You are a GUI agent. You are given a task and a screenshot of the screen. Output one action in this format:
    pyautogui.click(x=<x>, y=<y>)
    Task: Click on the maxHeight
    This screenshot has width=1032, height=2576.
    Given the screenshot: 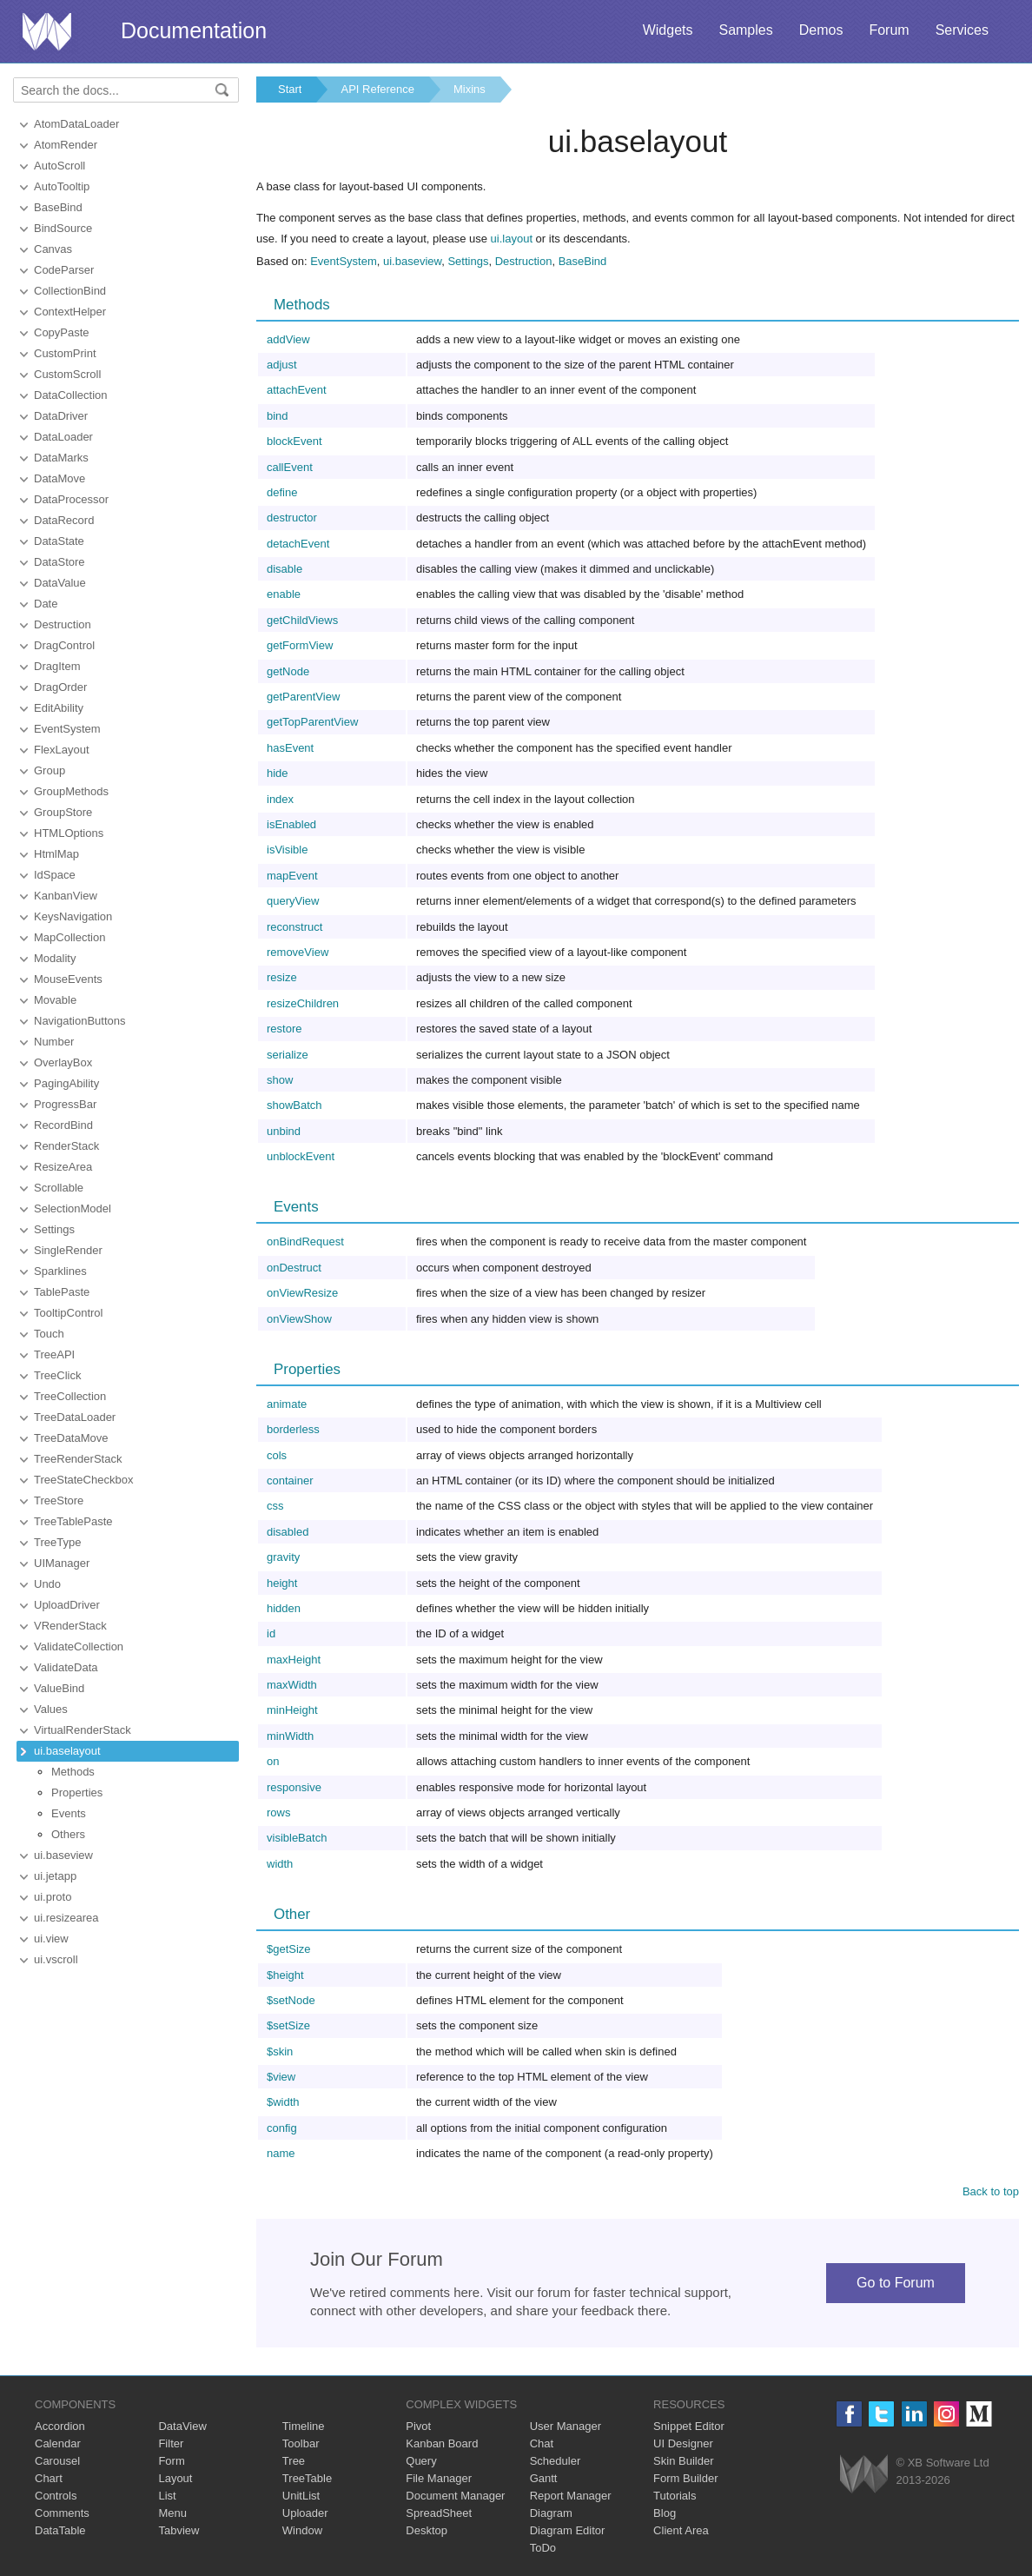 What is the action you would take?
    pyautogui.click(x=294, y=1659)
    